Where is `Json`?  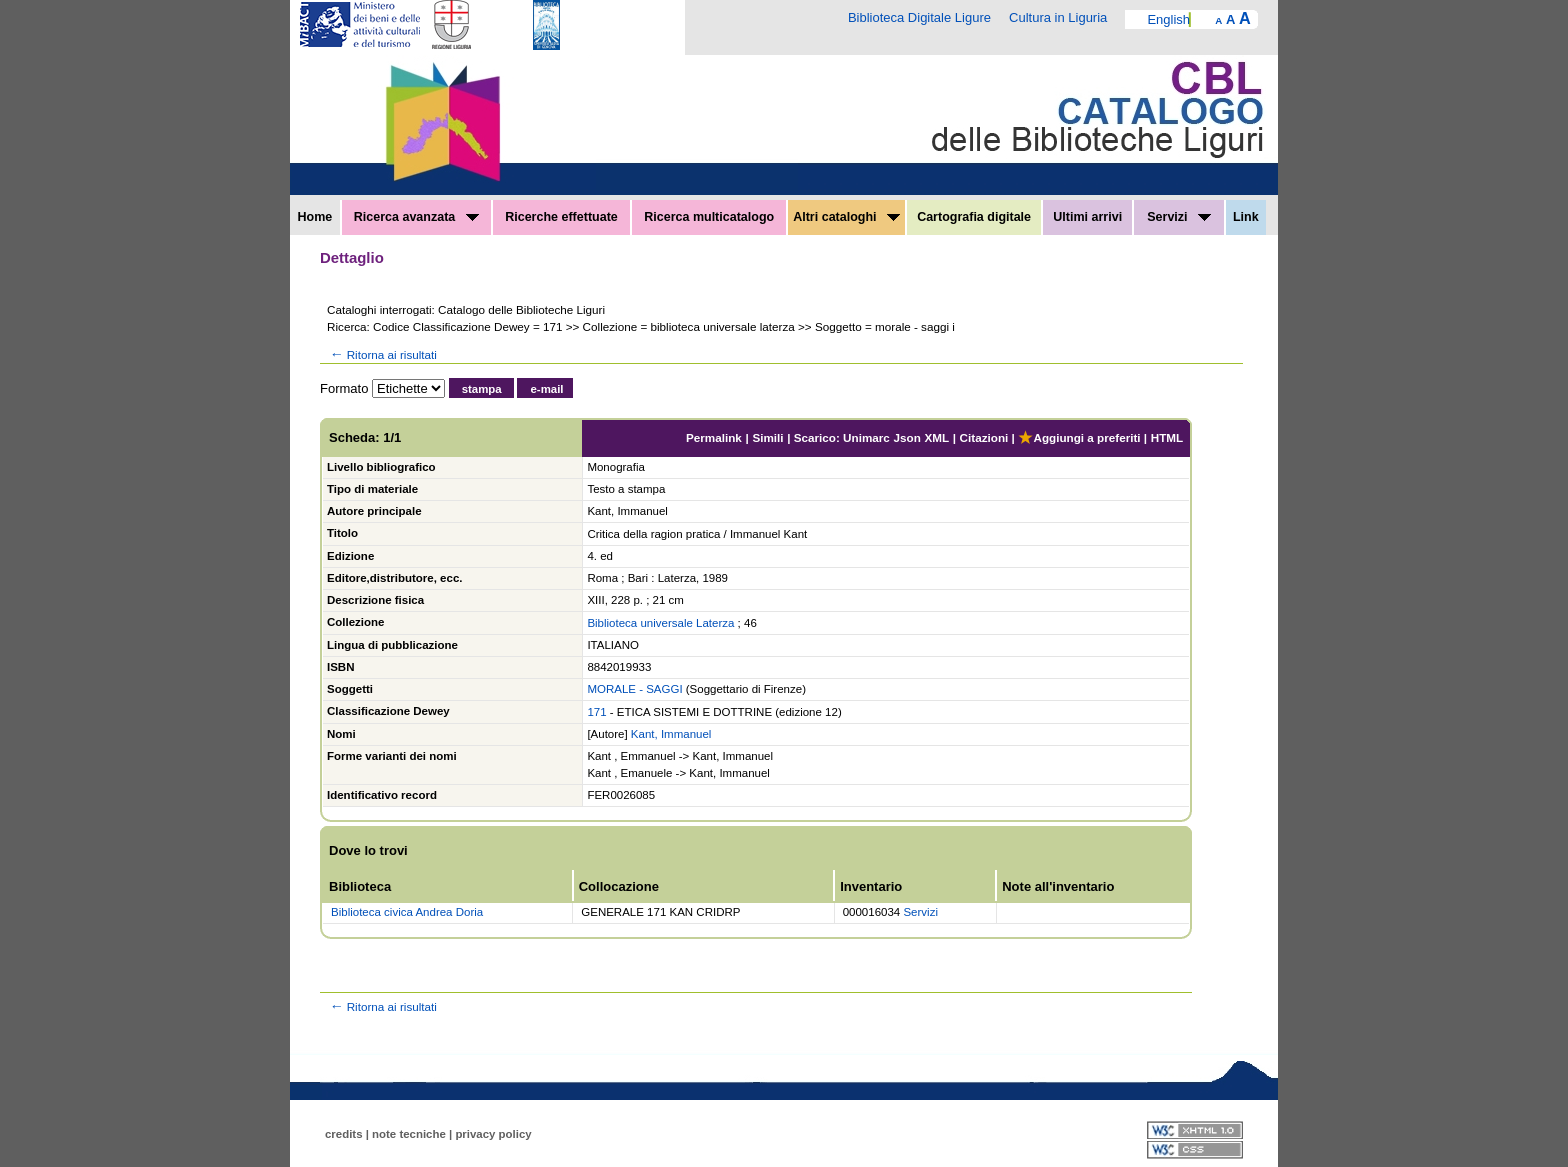 Json is located at coordinates (907, 437).